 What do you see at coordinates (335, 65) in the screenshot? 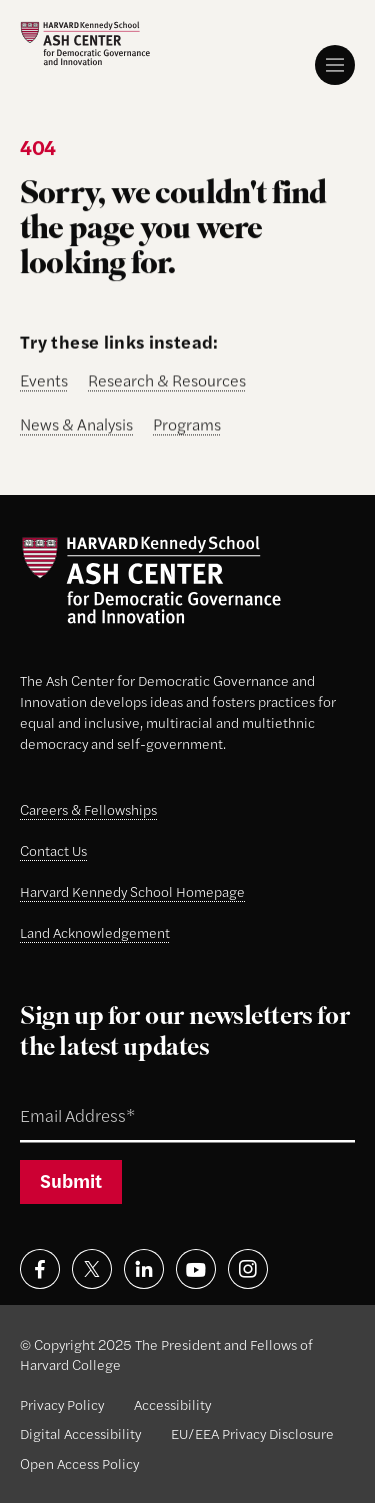
I see `[Menu]` at bounding box center [335, 65].